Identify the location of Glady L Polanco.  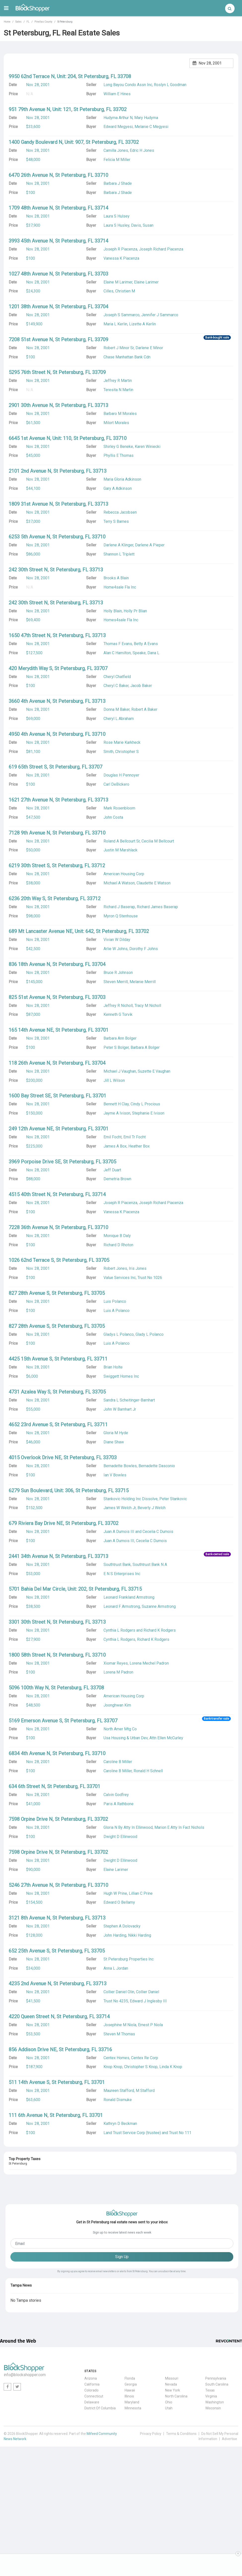
(150, 1334).